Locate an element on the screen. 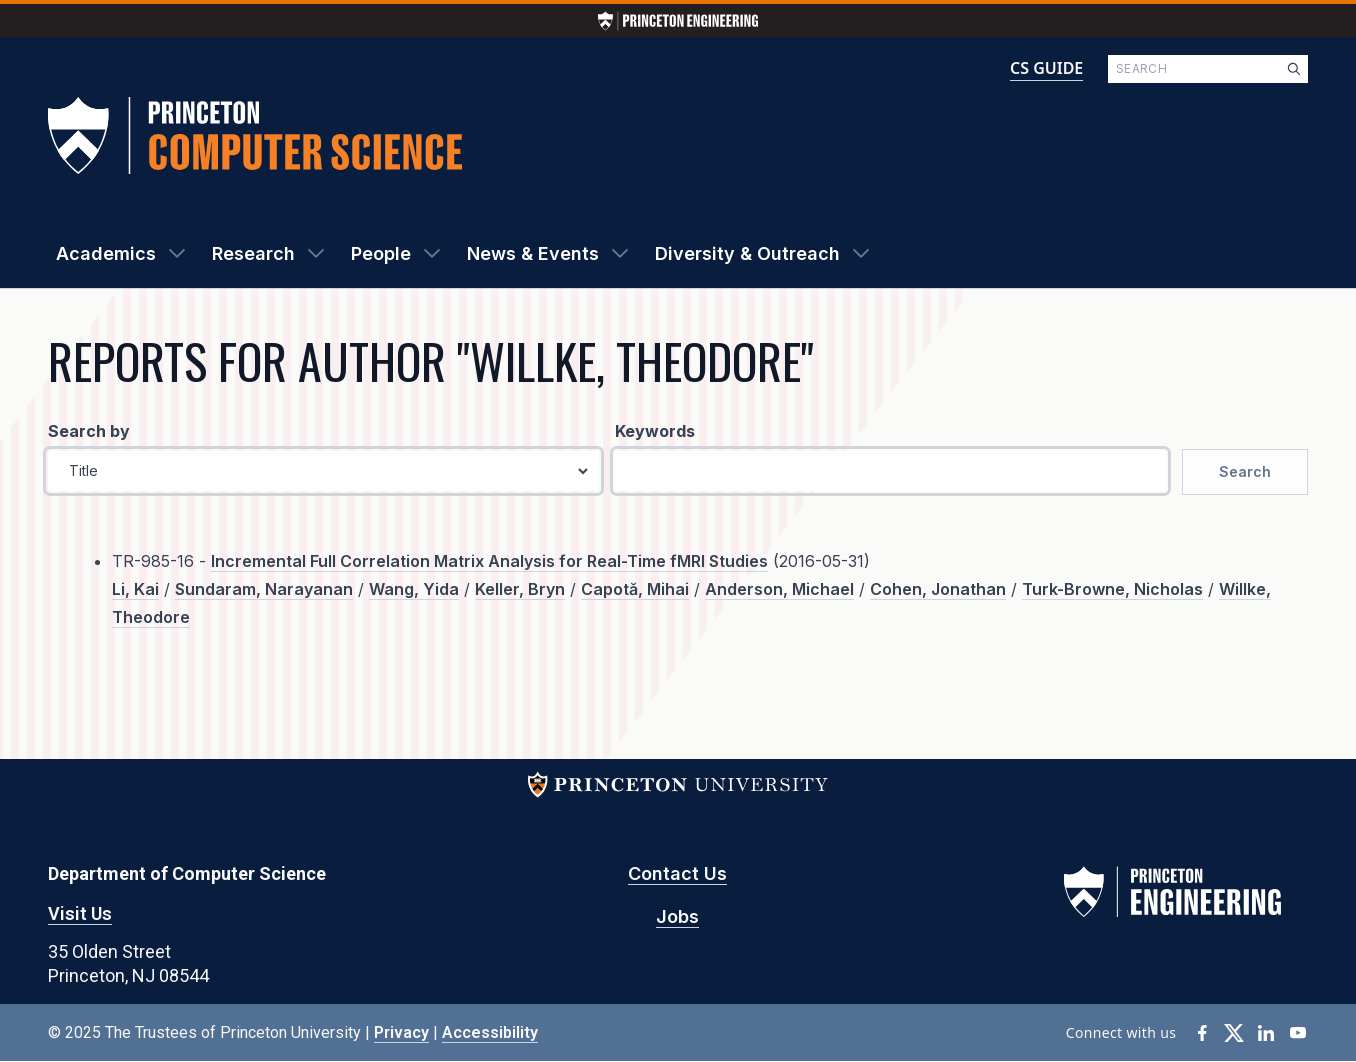 The height and width of the screenshot is (1062, 1356). Capotă, Mihai is located at coordinates (635, 589).